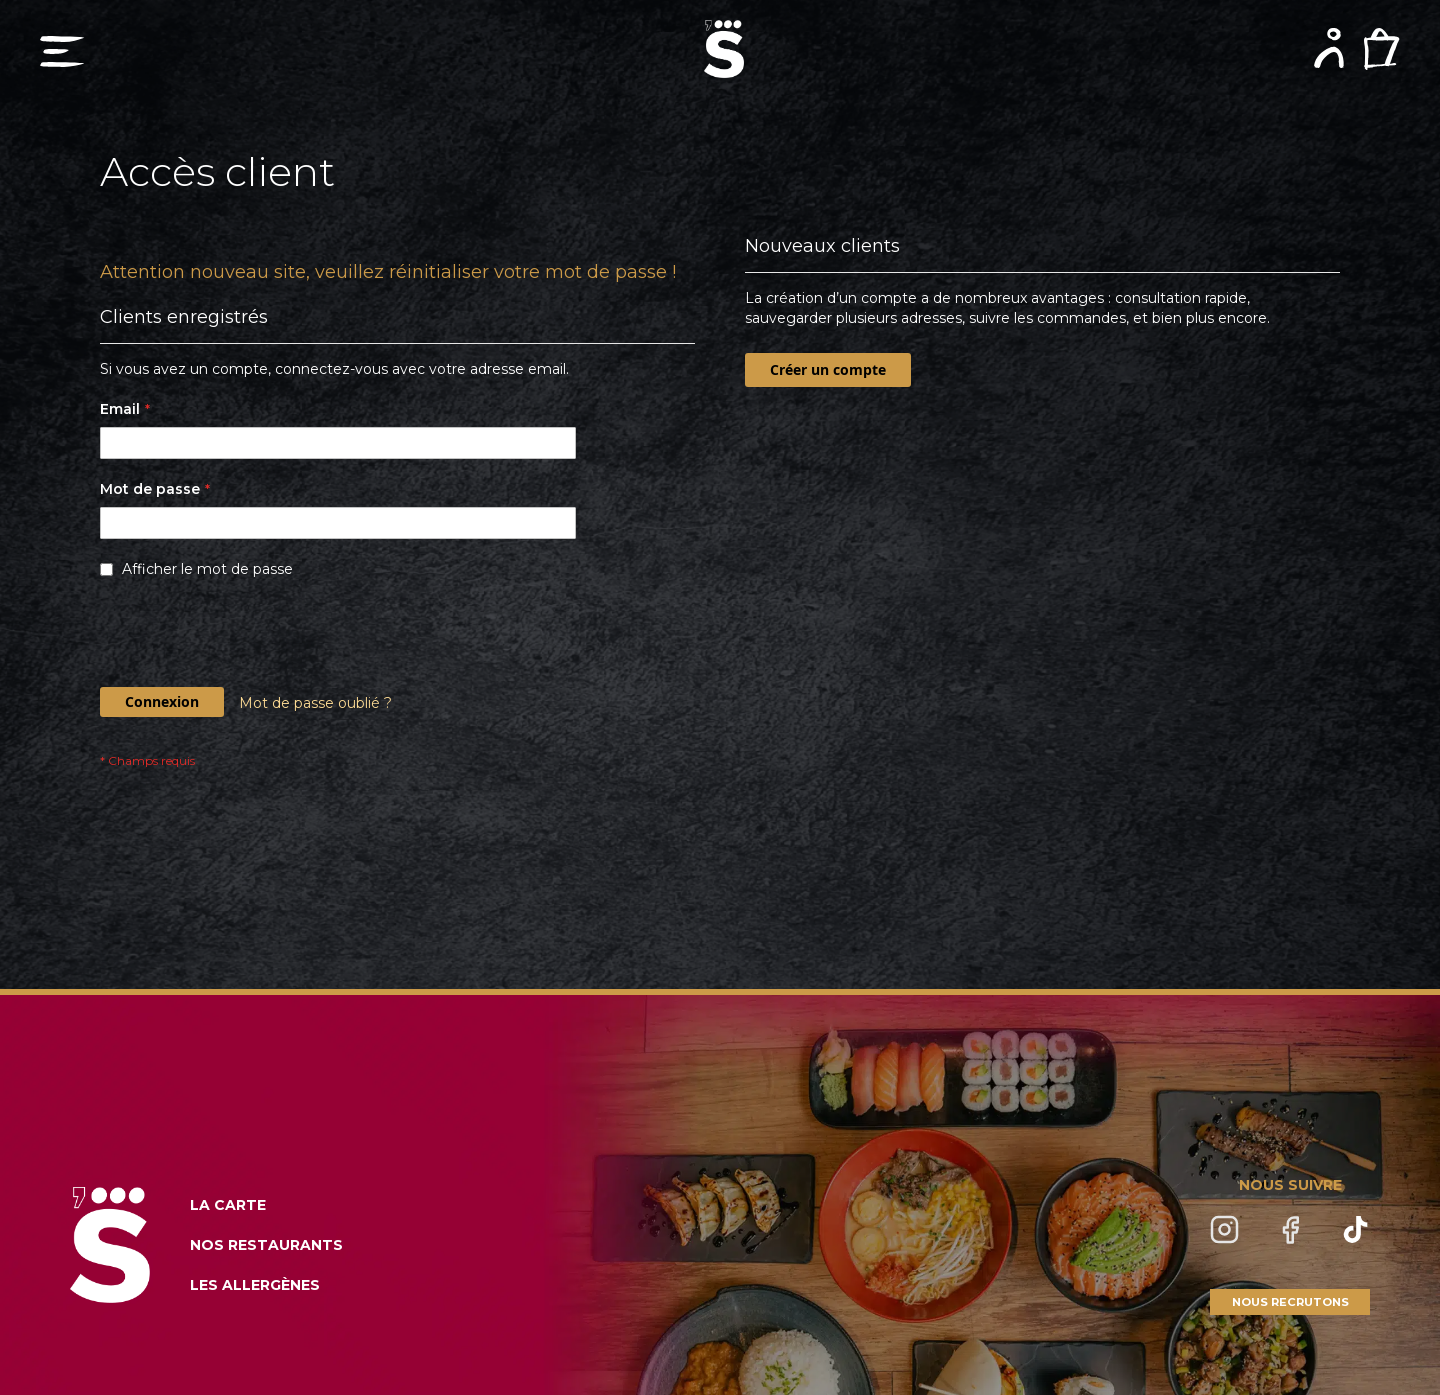 This screenshot has width=1440, height=1395. I want to click on LES ALLERGÈNES, so click(255, 1285).